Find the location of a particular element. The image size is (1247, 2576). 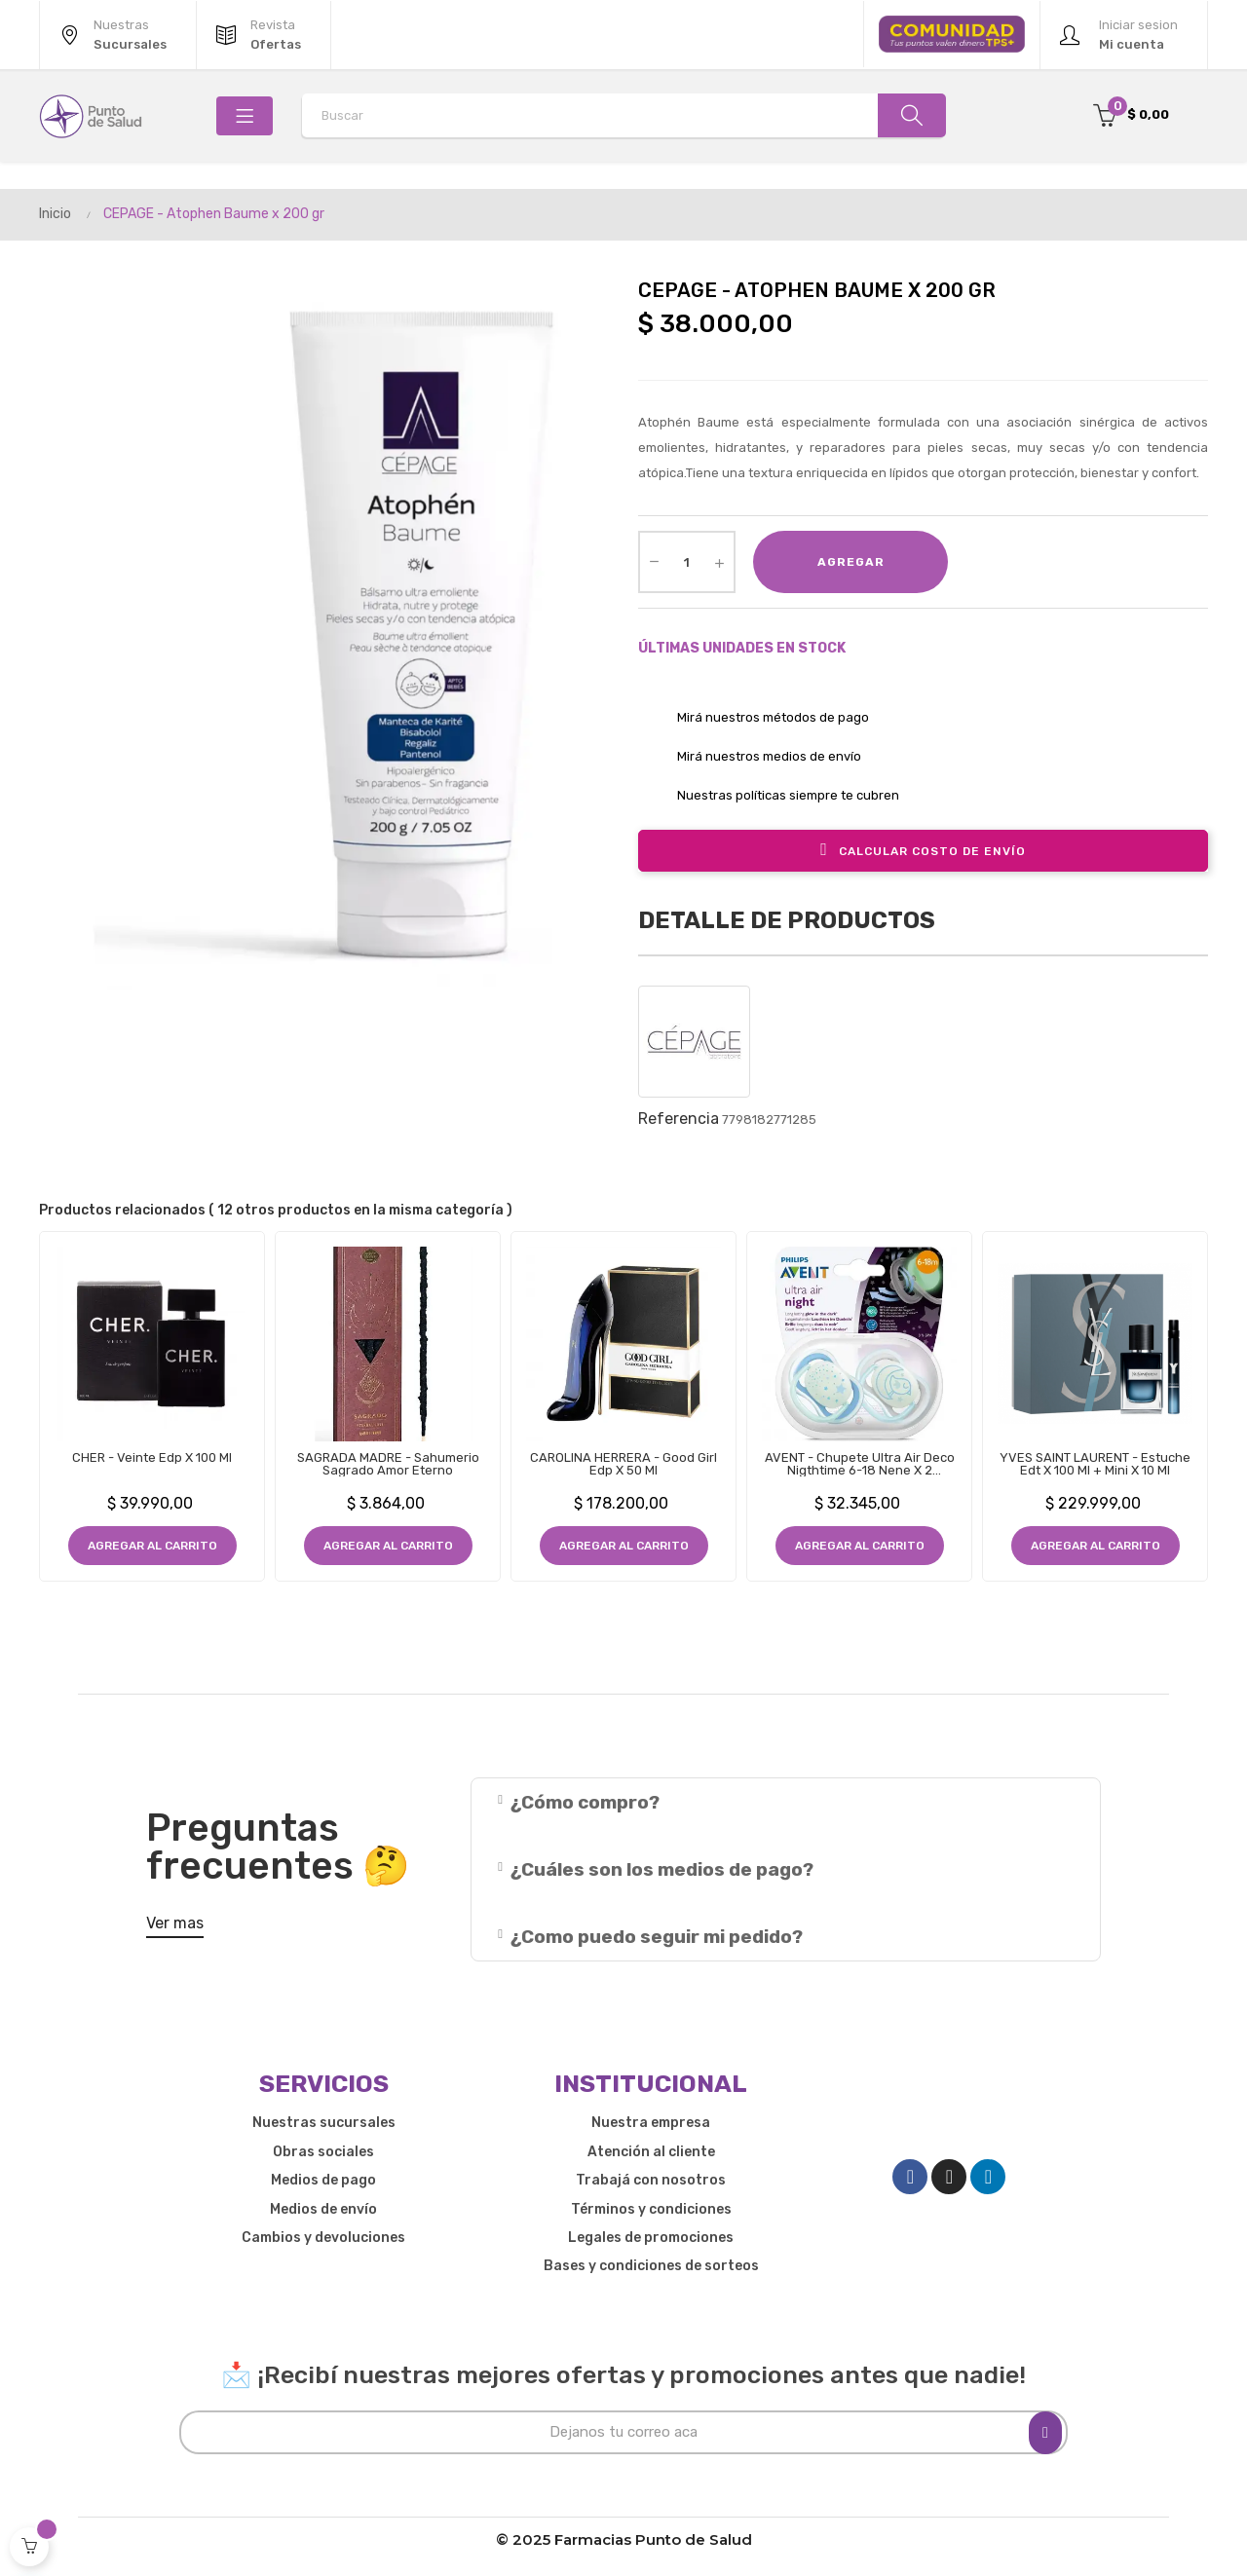

Detalle de productos [tab] is located at coordinates (786, 920).